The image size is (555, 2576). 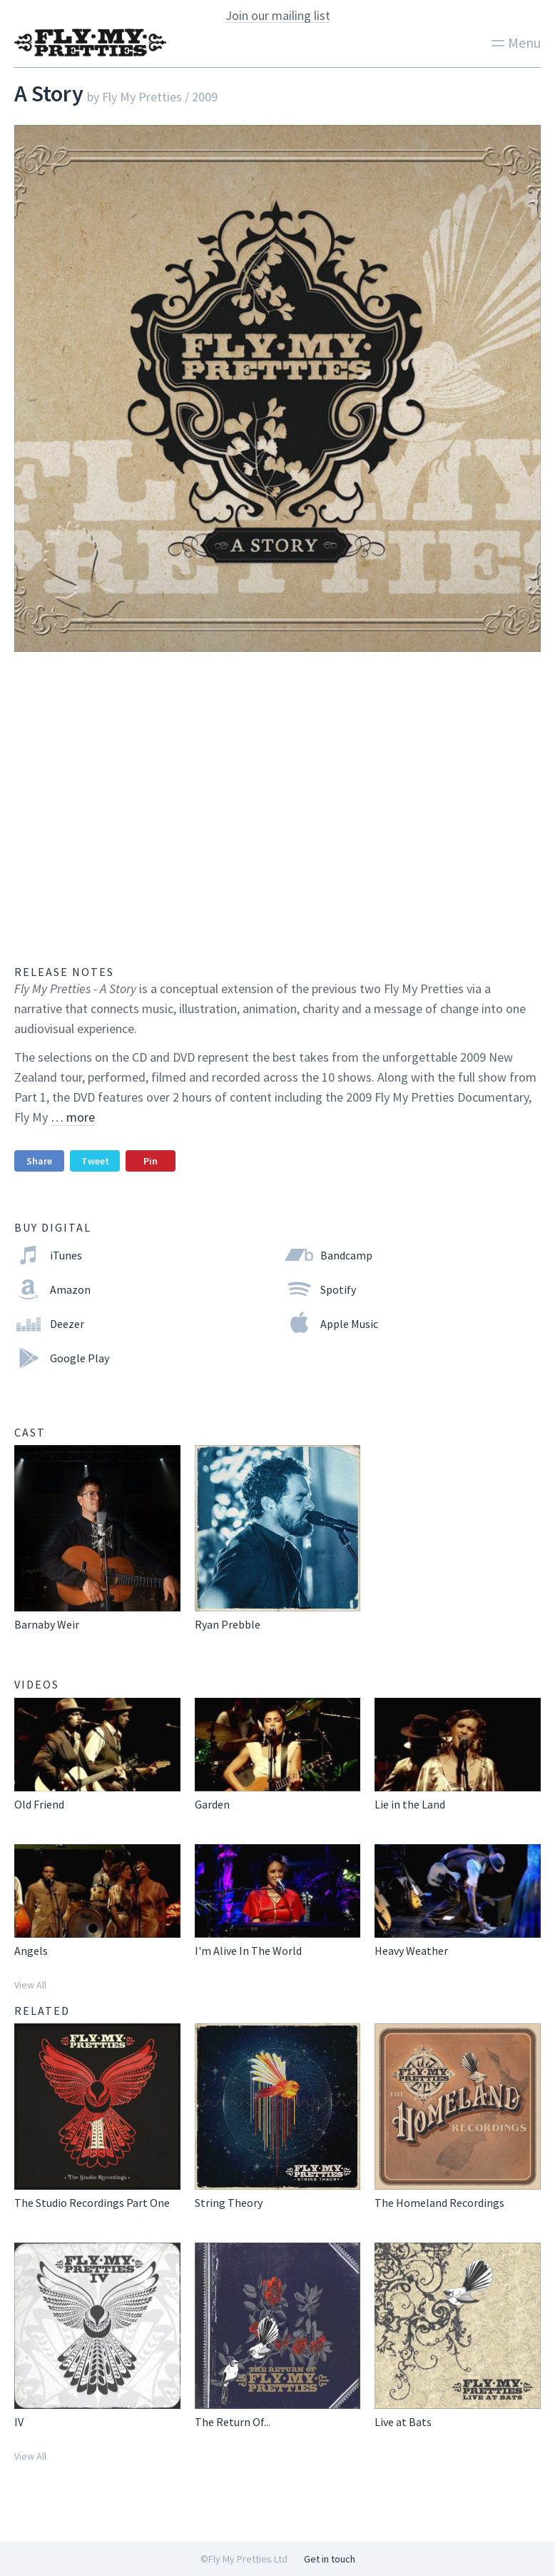 I want to click on Live at Bats, so click(x=403, y=2422).